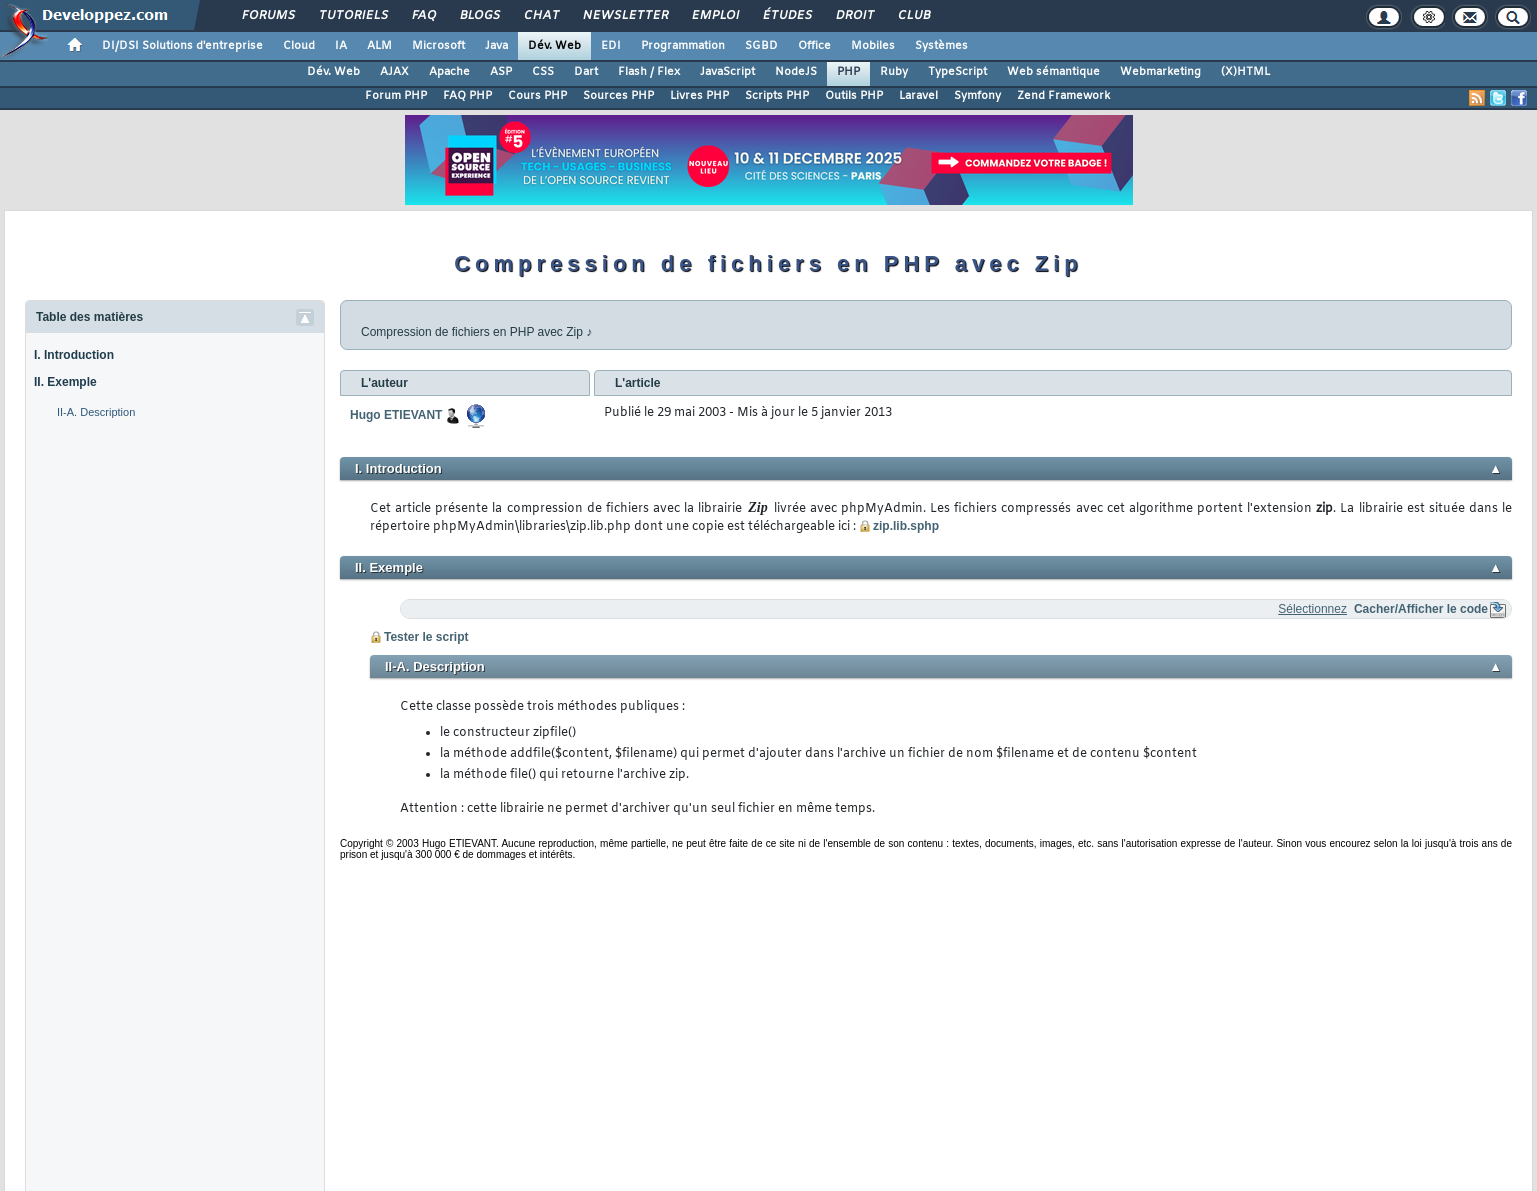  Describe the element at coordinates (543, 72) in the screenshot. I see `CSS` at that location.